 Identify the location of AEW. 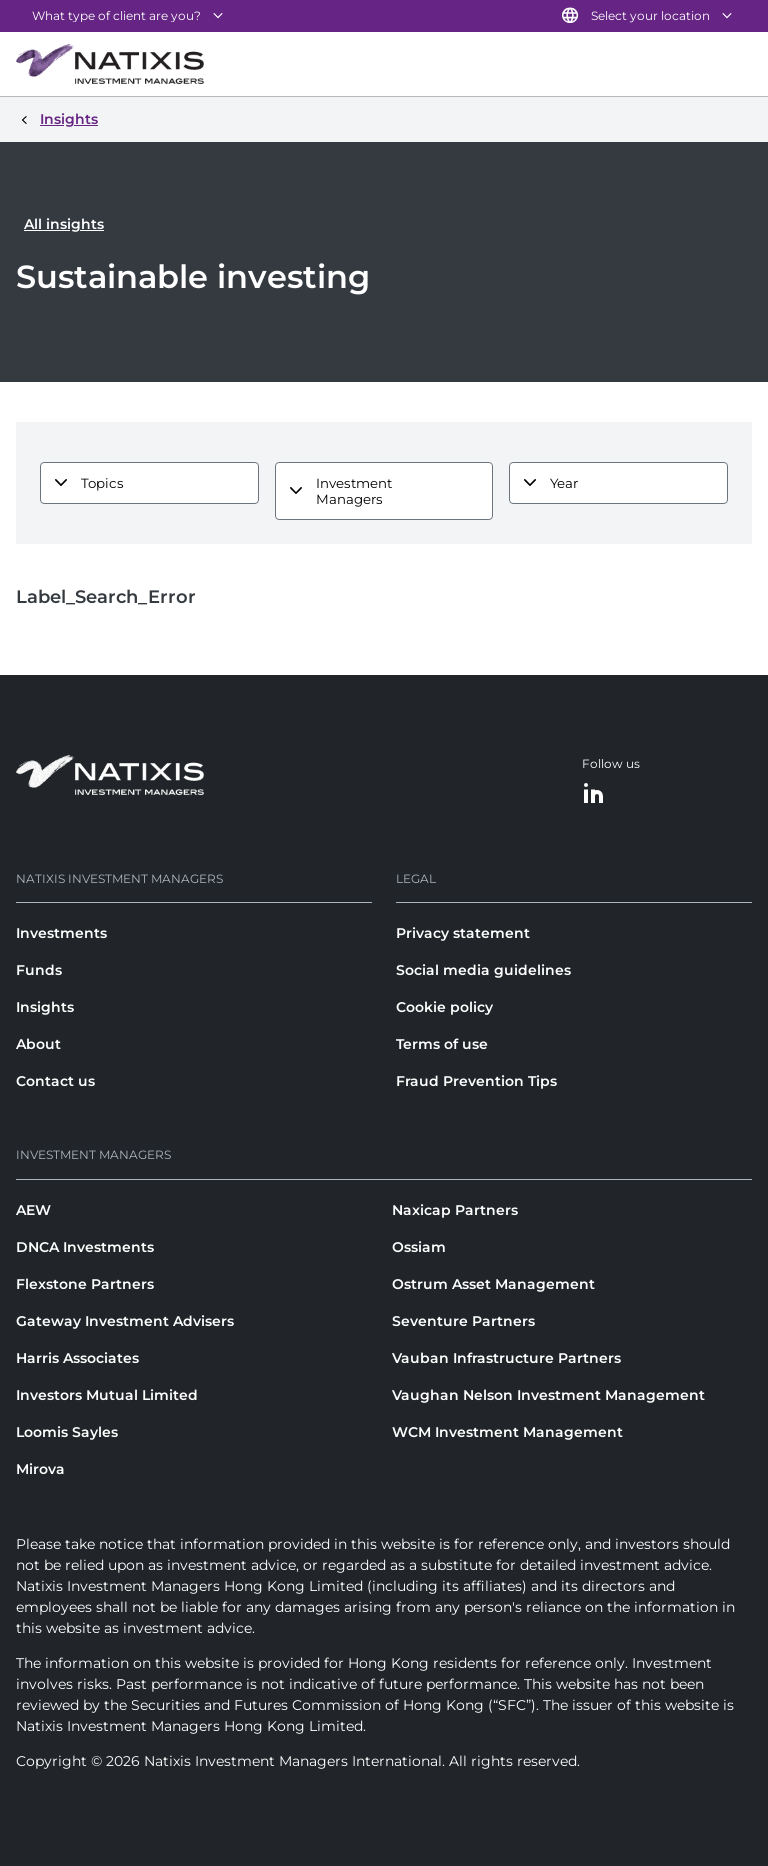
(33, 1210).